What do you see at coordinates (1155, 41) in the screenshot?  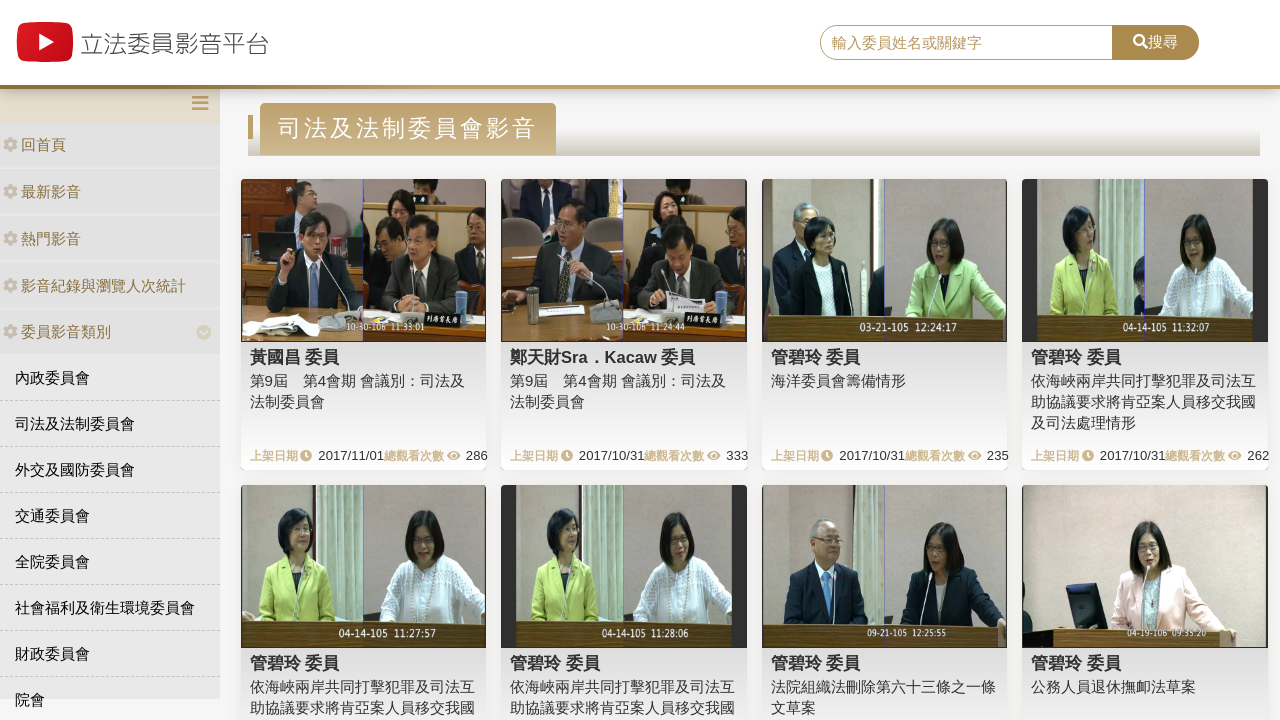 I see `搜尋` at bounding box center [1155, 41].